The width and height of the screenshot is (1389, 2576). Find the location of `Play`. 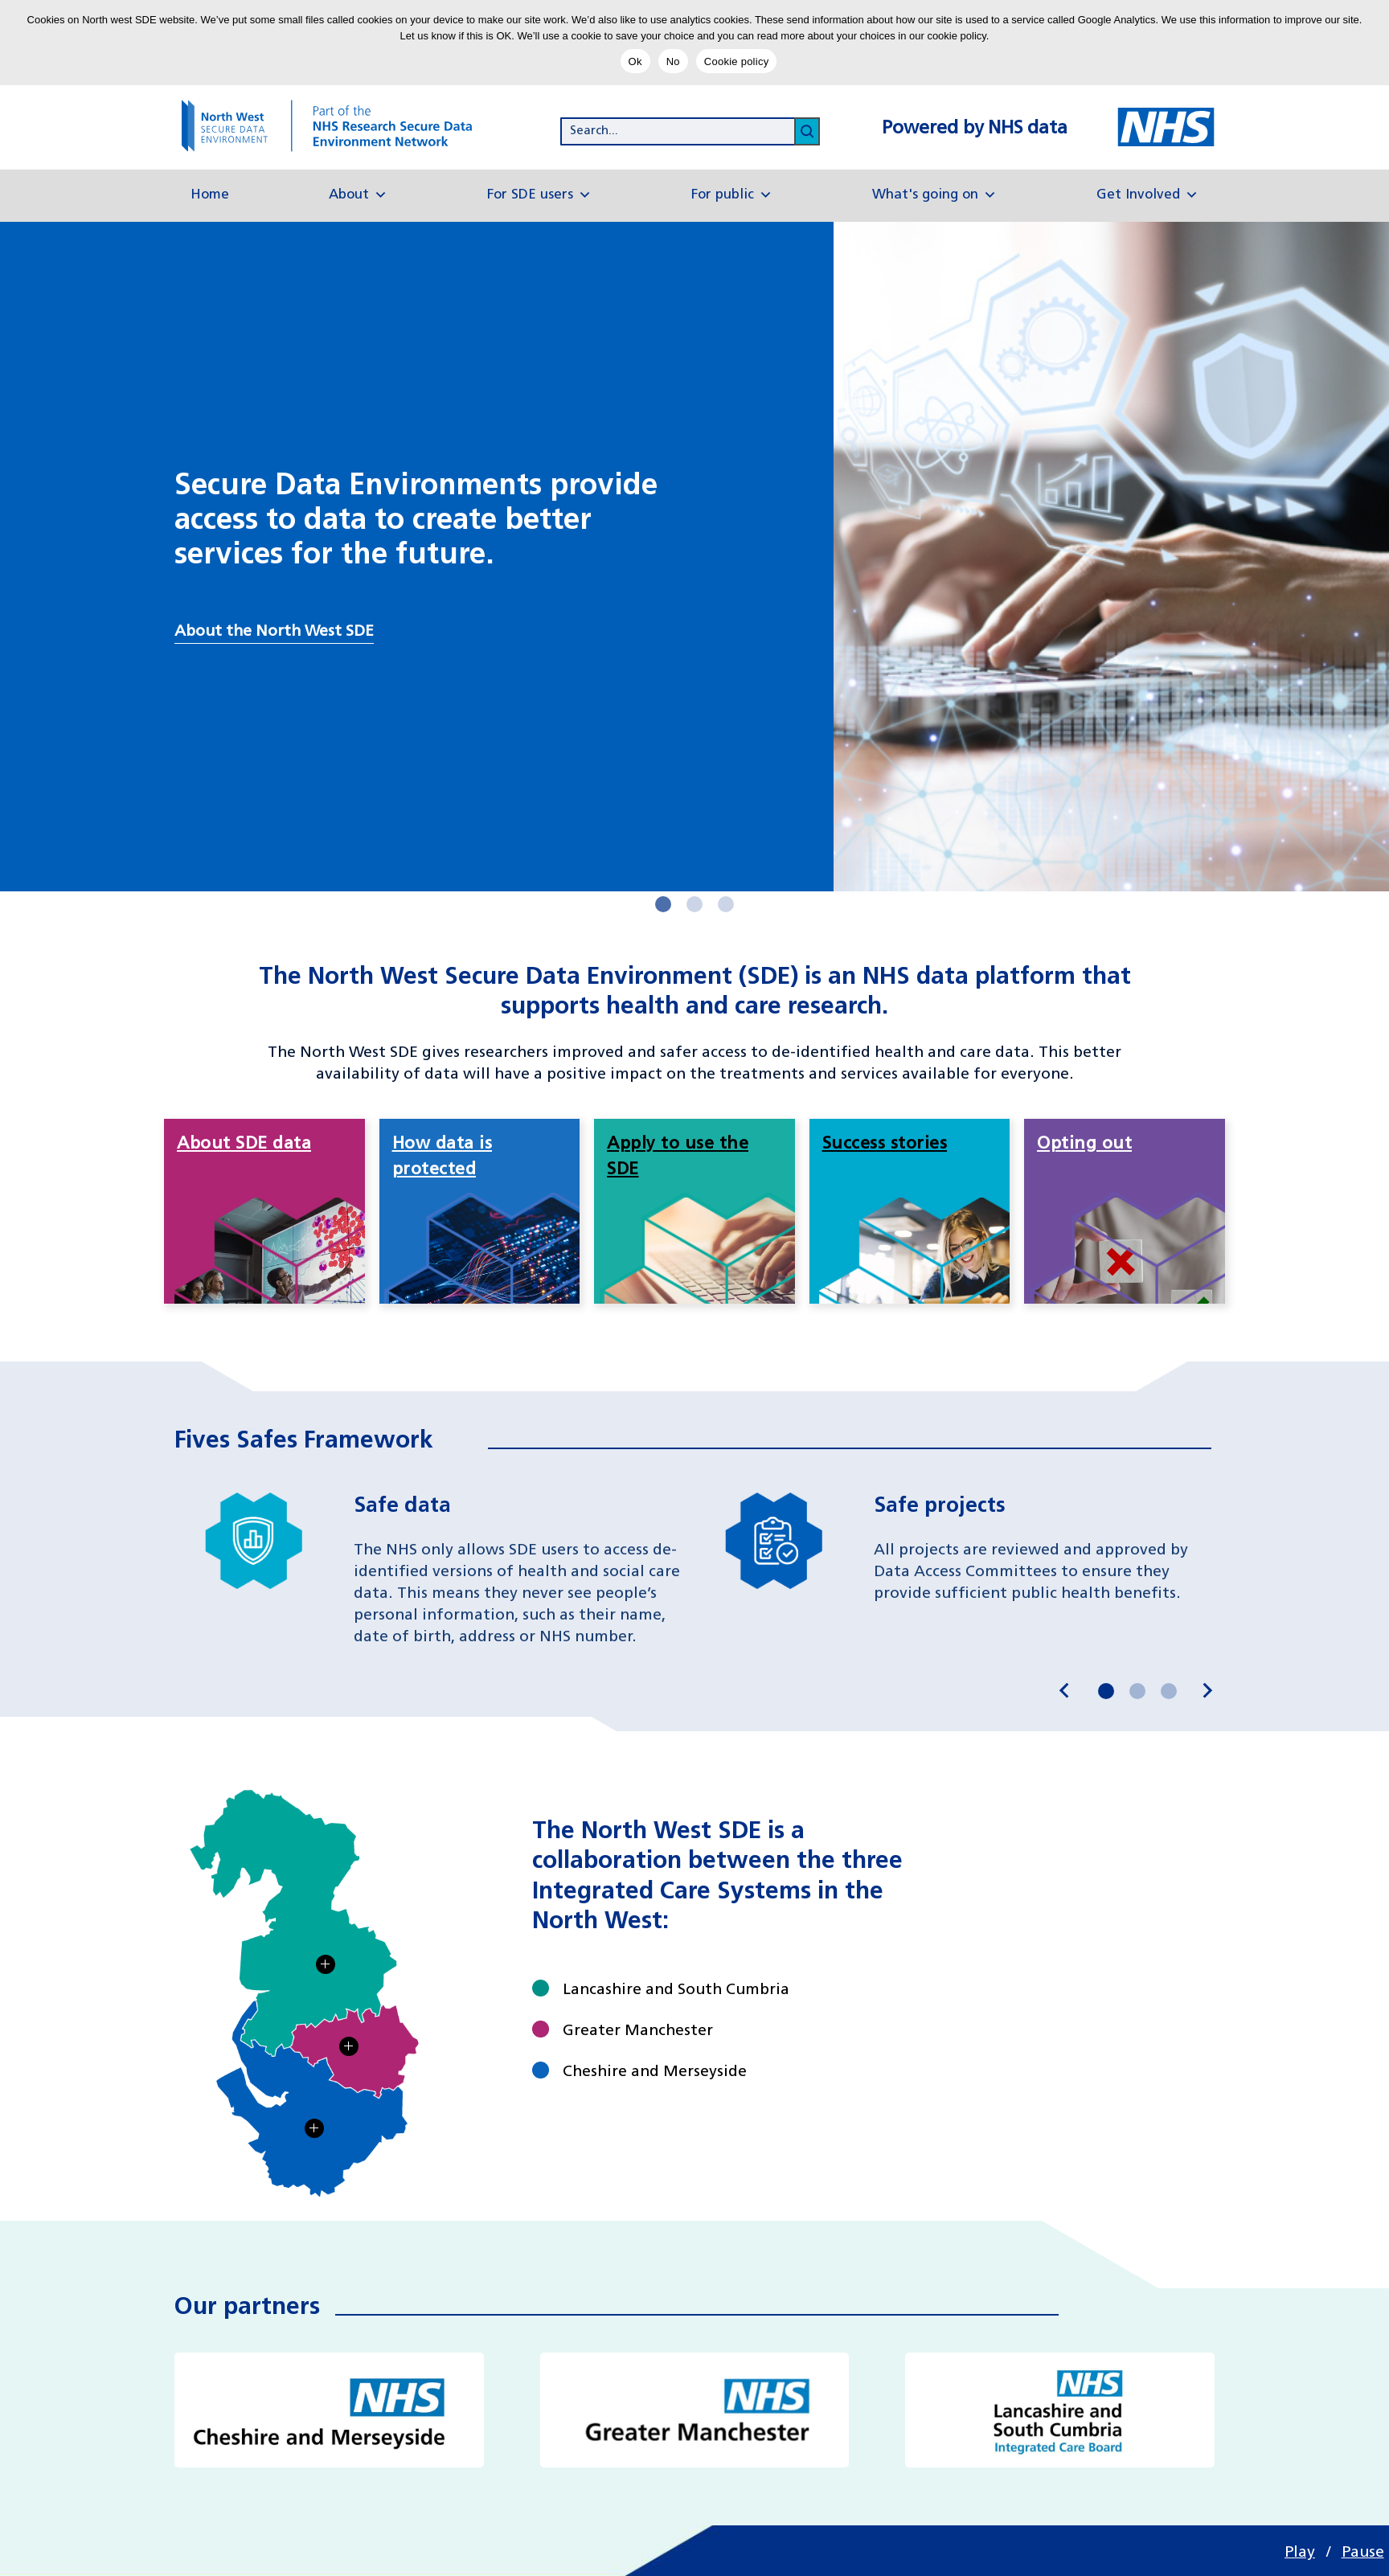

Play is located at coordinates (1300, 2553).